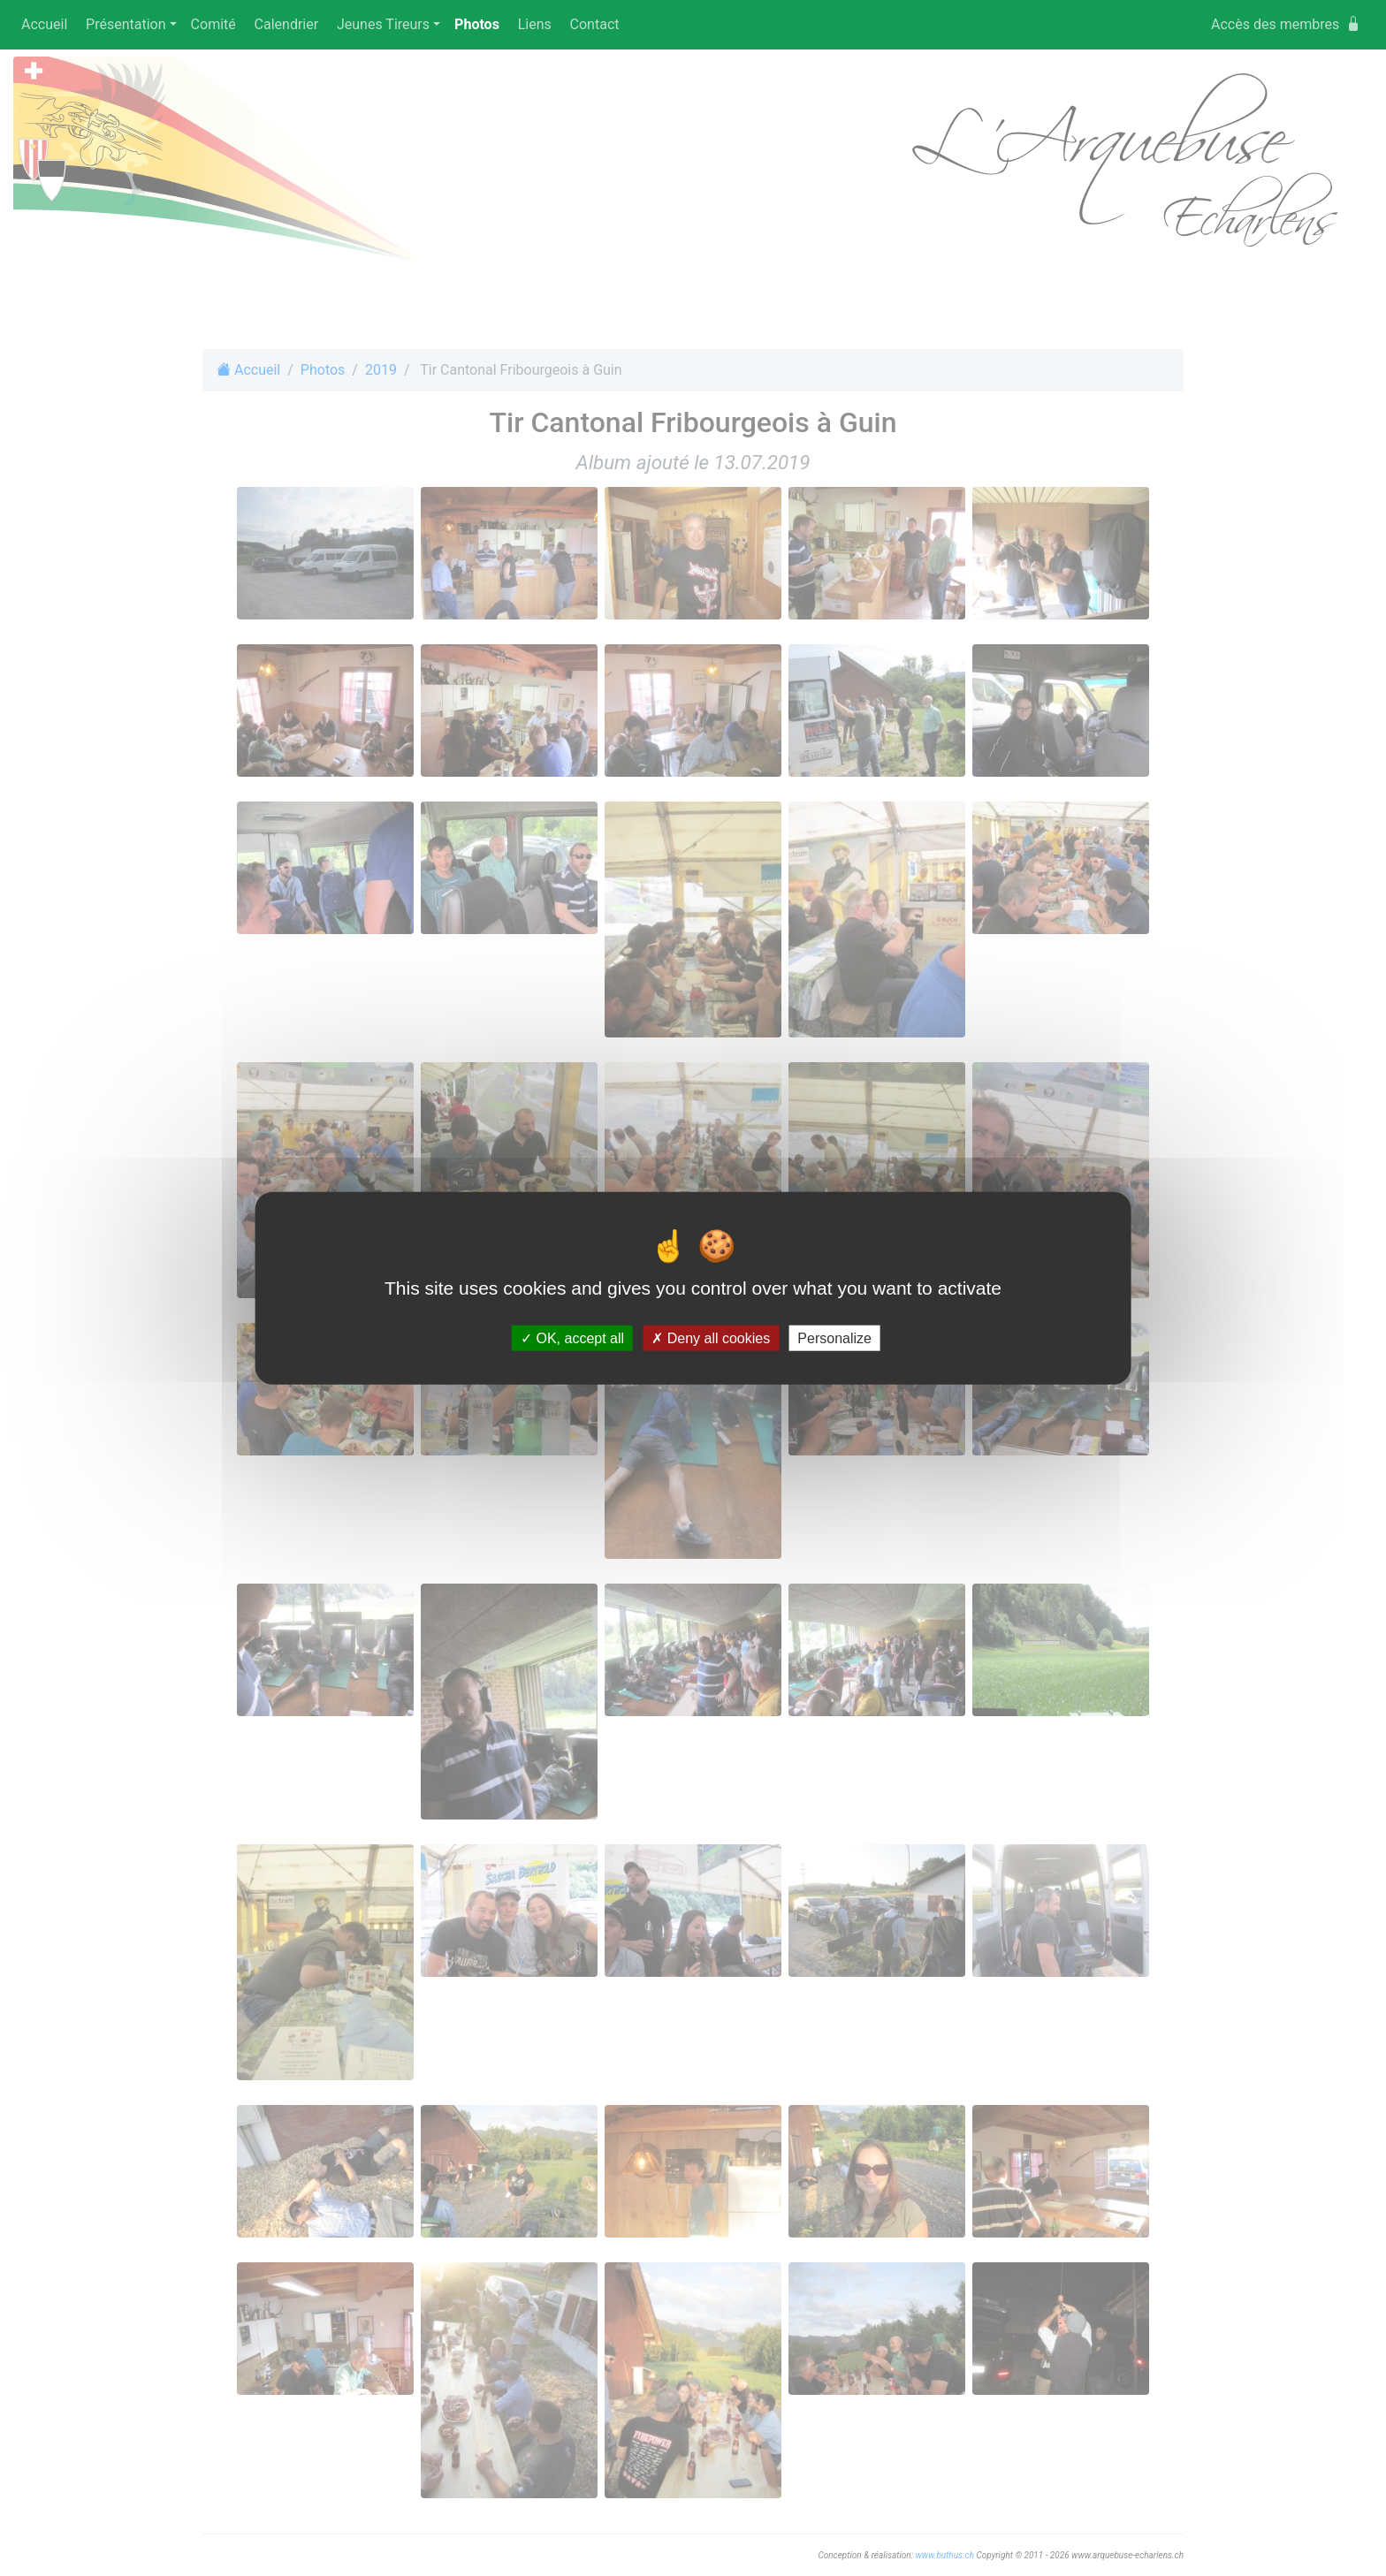  I want to click on Accueil, so click(44, 24).